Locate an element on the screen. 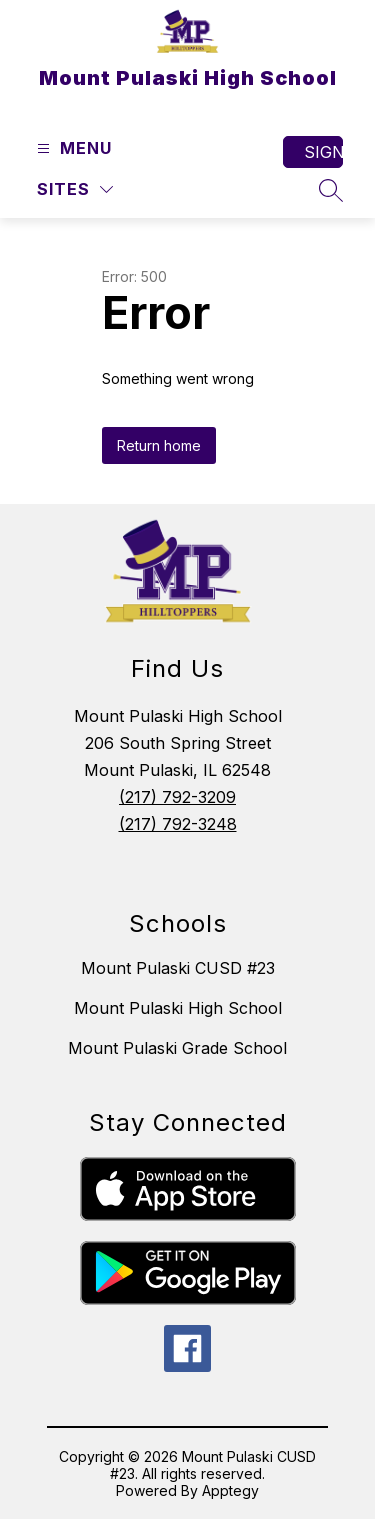 The height and width of the screenshot is (1519, 375). Apptegy is located at coordinates (230, 1490).